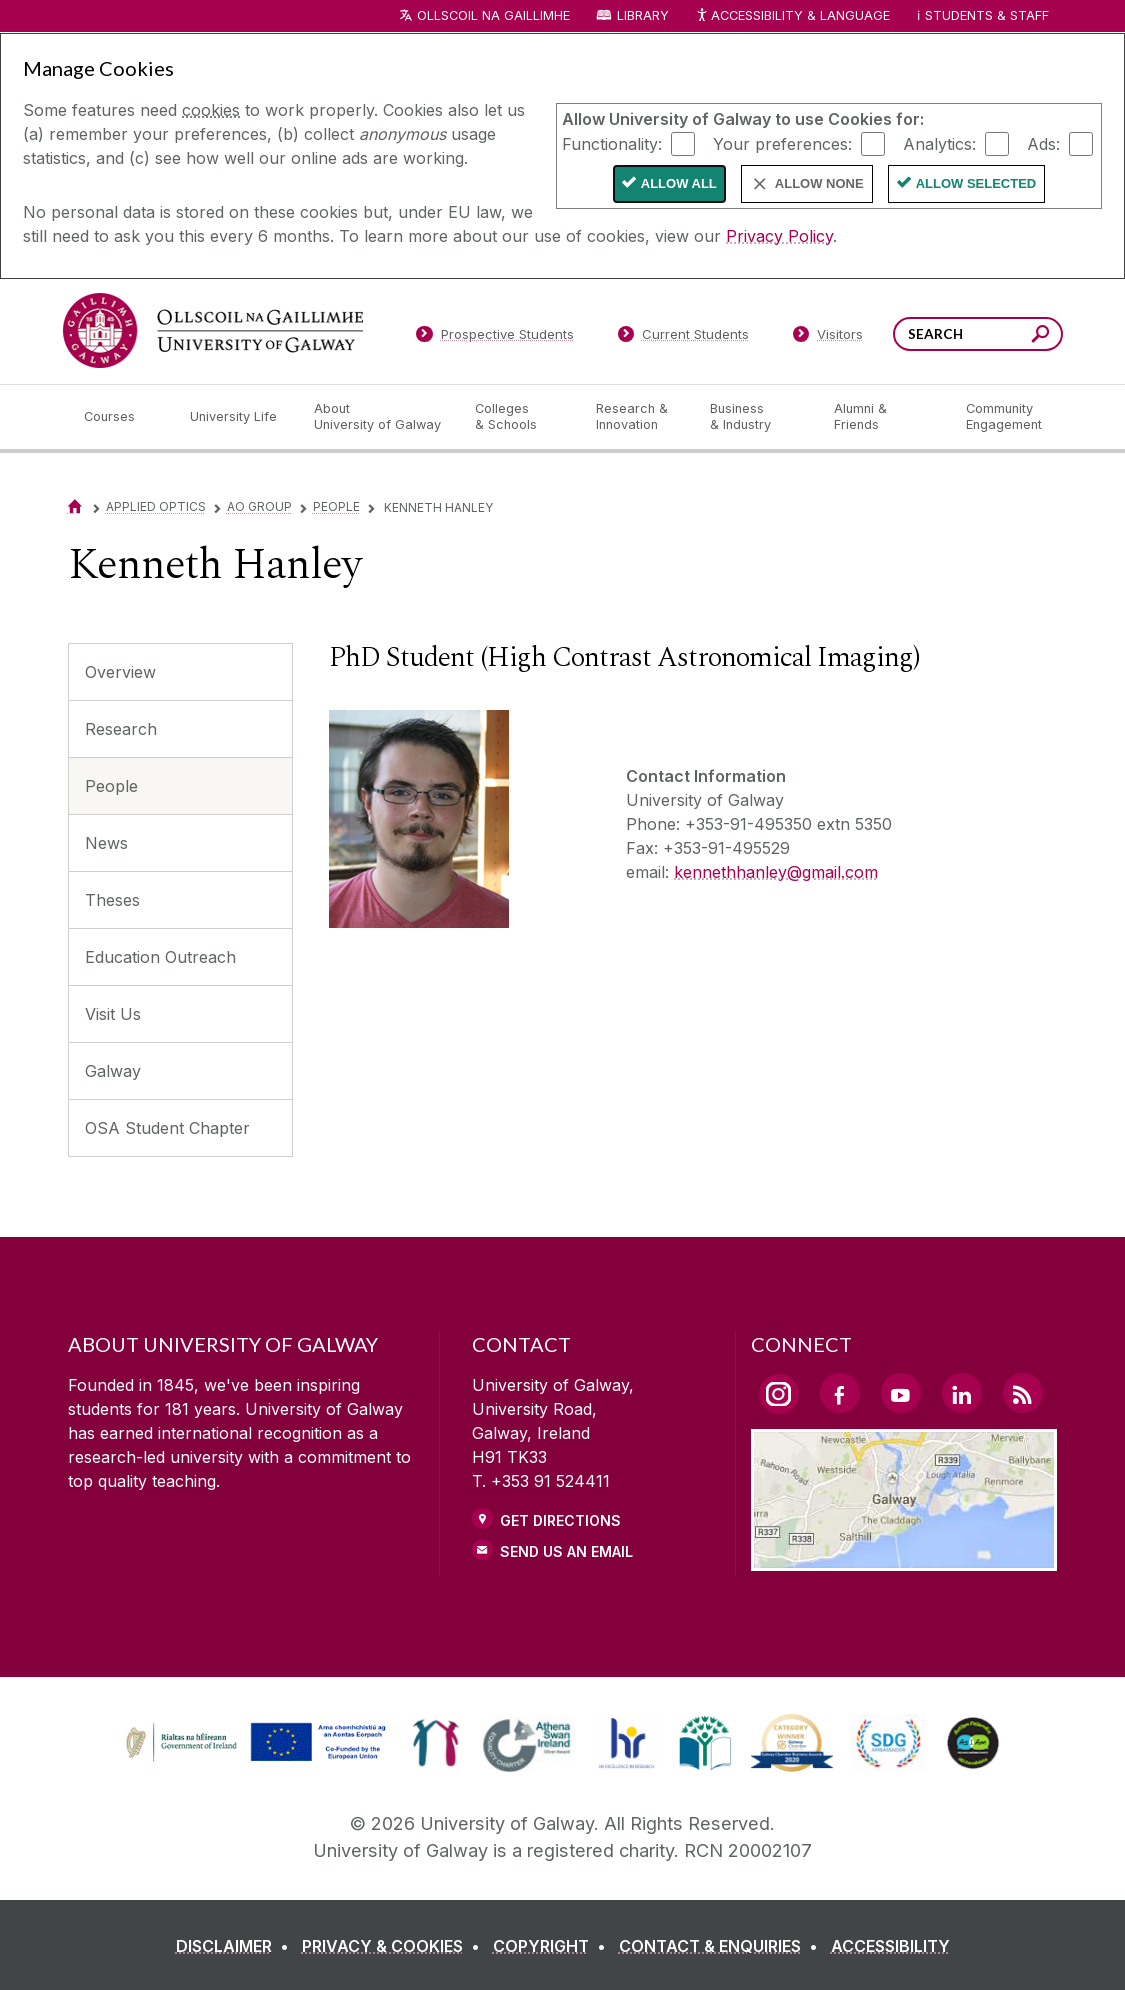 The image size is (1125, 1990). Describe the element at coordinates (493, 15) in the screenshot. I see `Ollscoil na Gaillimhe` at that location.